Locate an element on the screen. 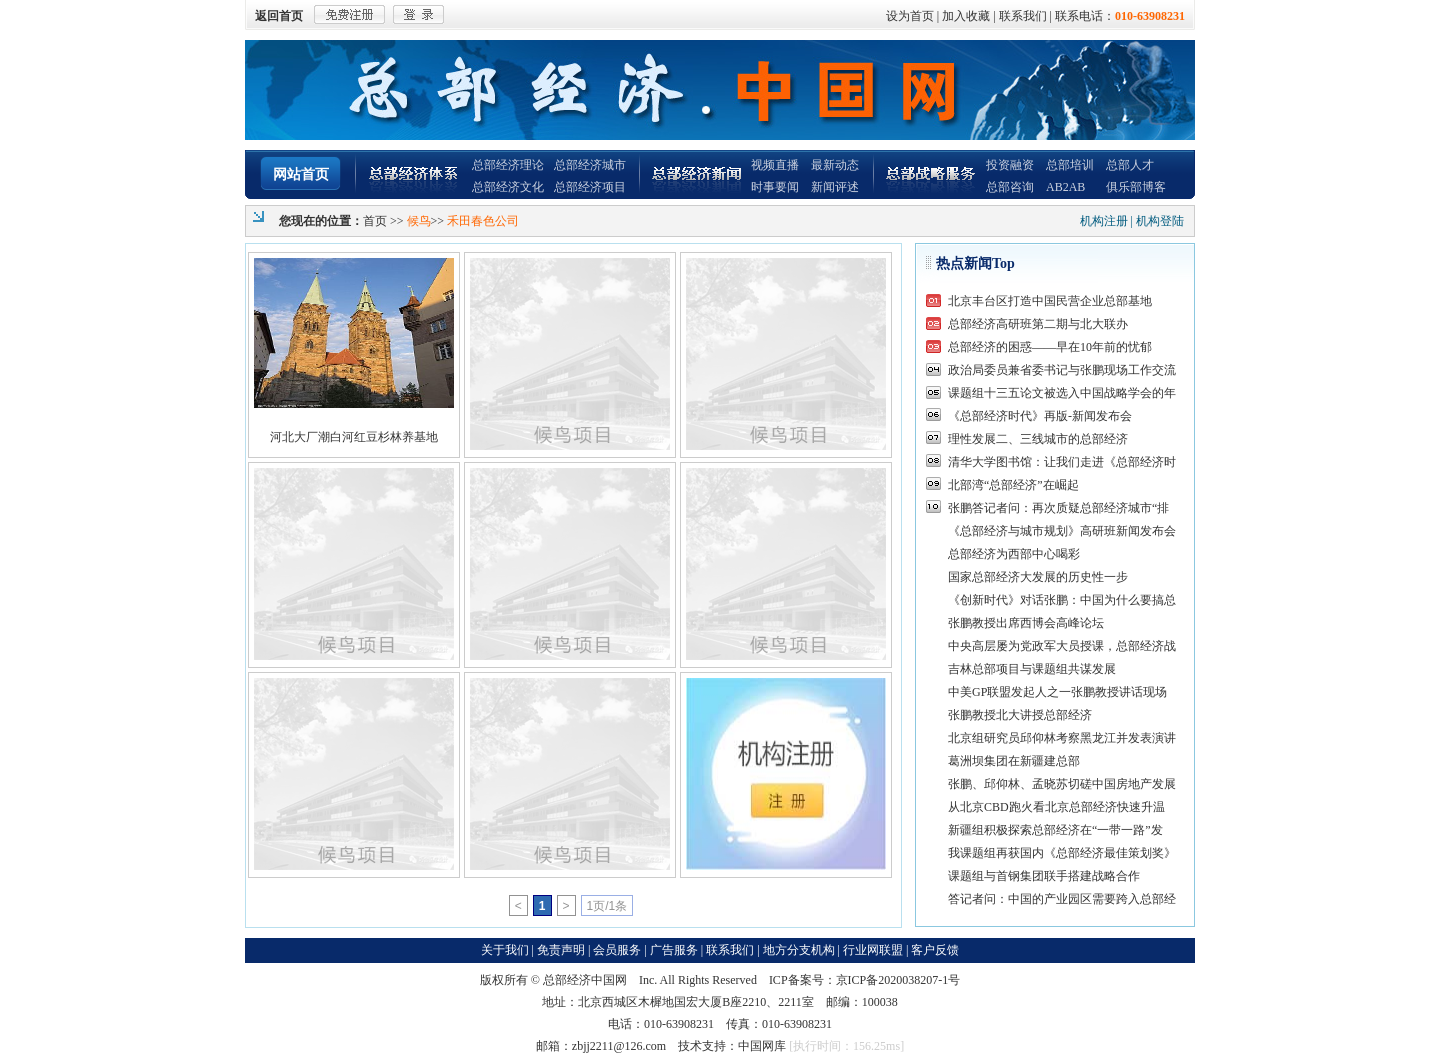 The image size is (1440, 1057). 视频直播 is located at coordinates (775, 165).